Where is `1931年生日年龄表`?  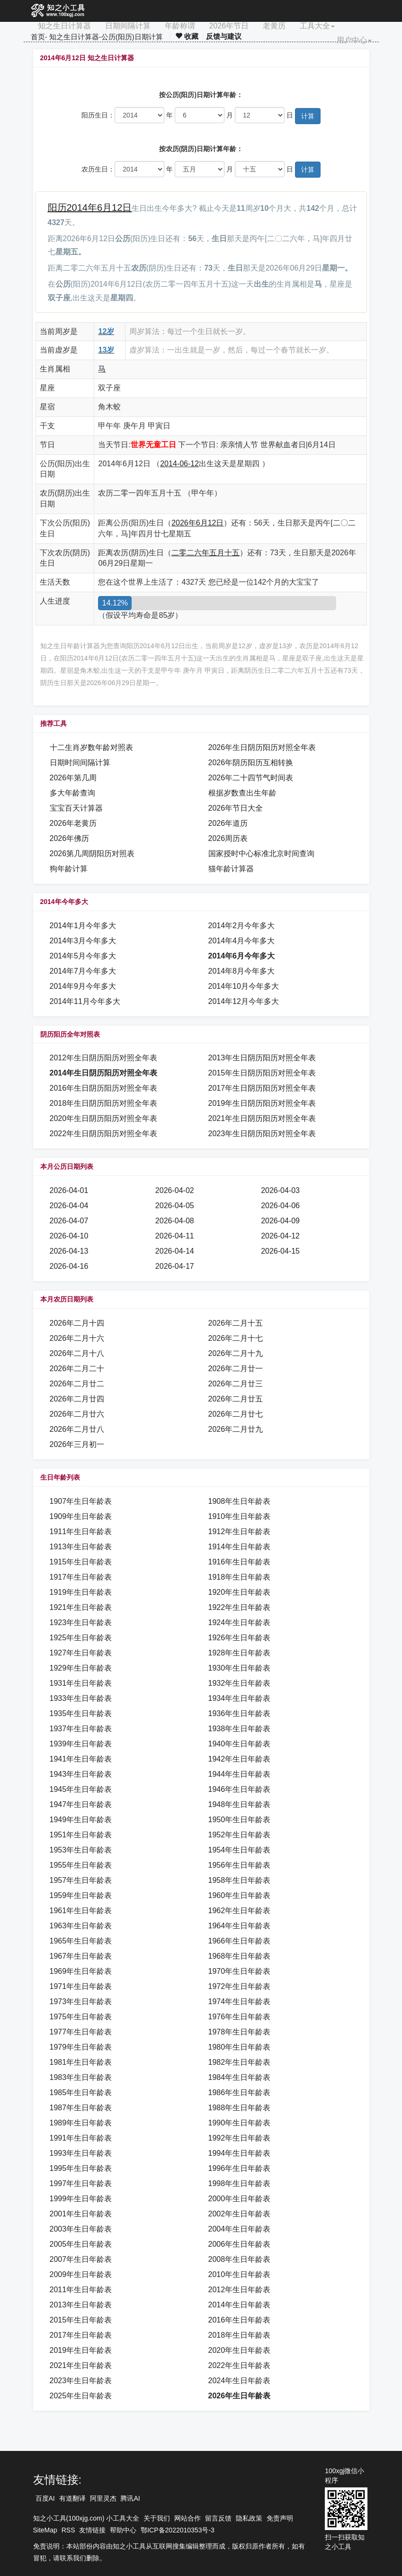
1931年生日年龄表 is located at coordinates (81, 1683).